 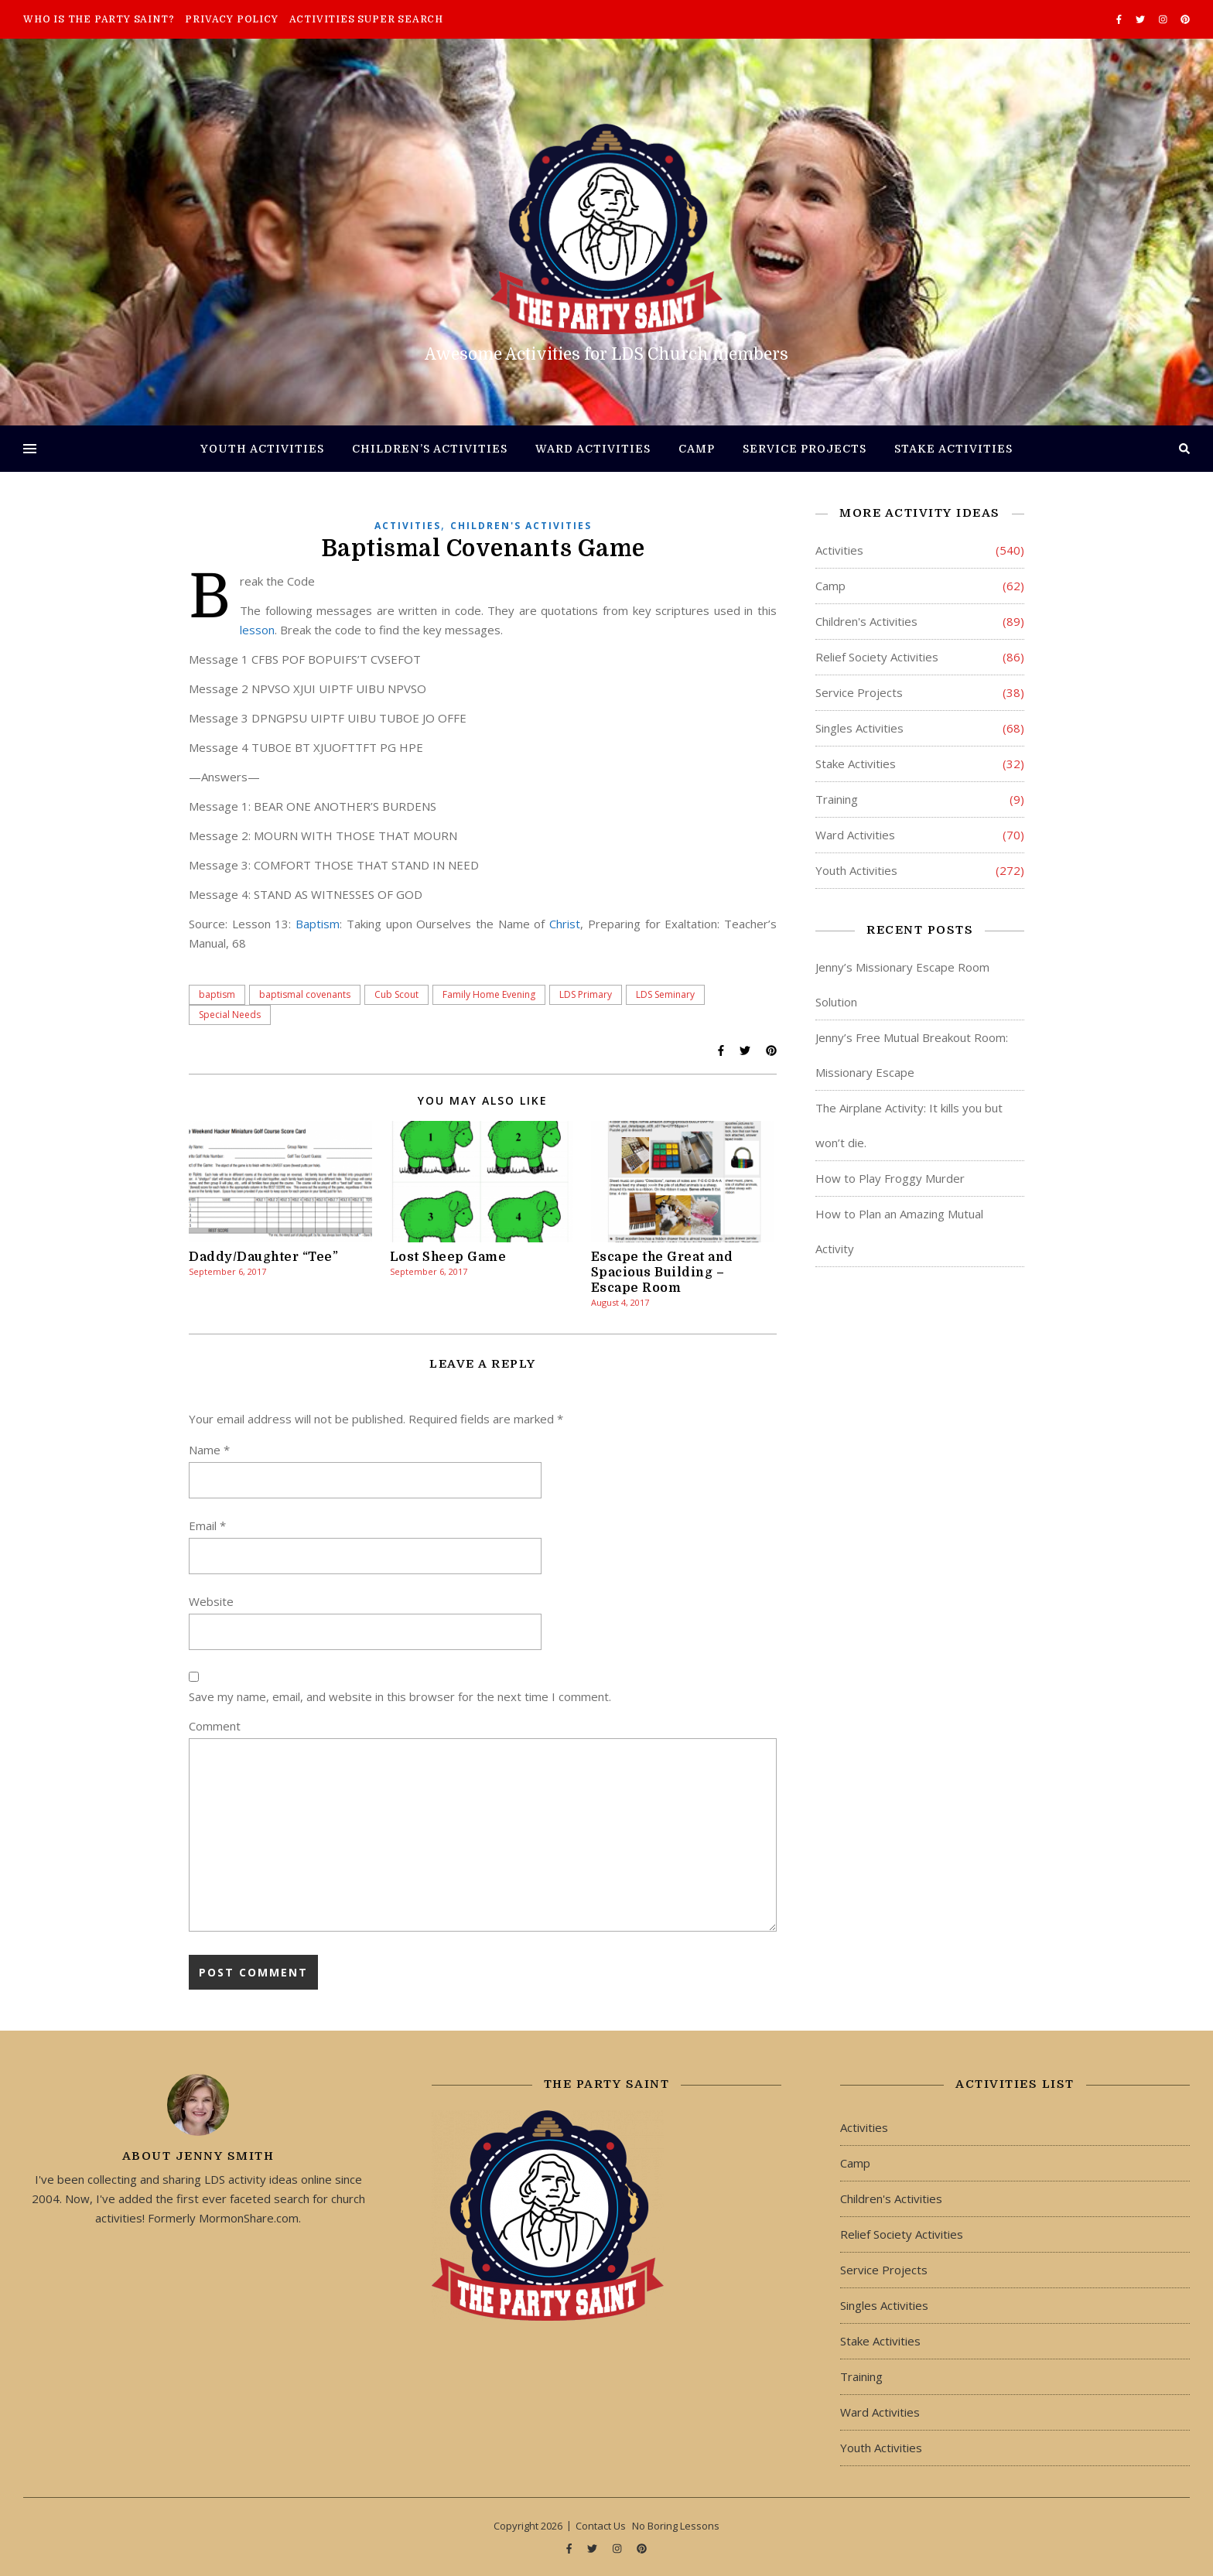 What do you see at coordinates (304, 994) in the screenshot?
I see `baptismal covenants` at bounding box center [304, 994].